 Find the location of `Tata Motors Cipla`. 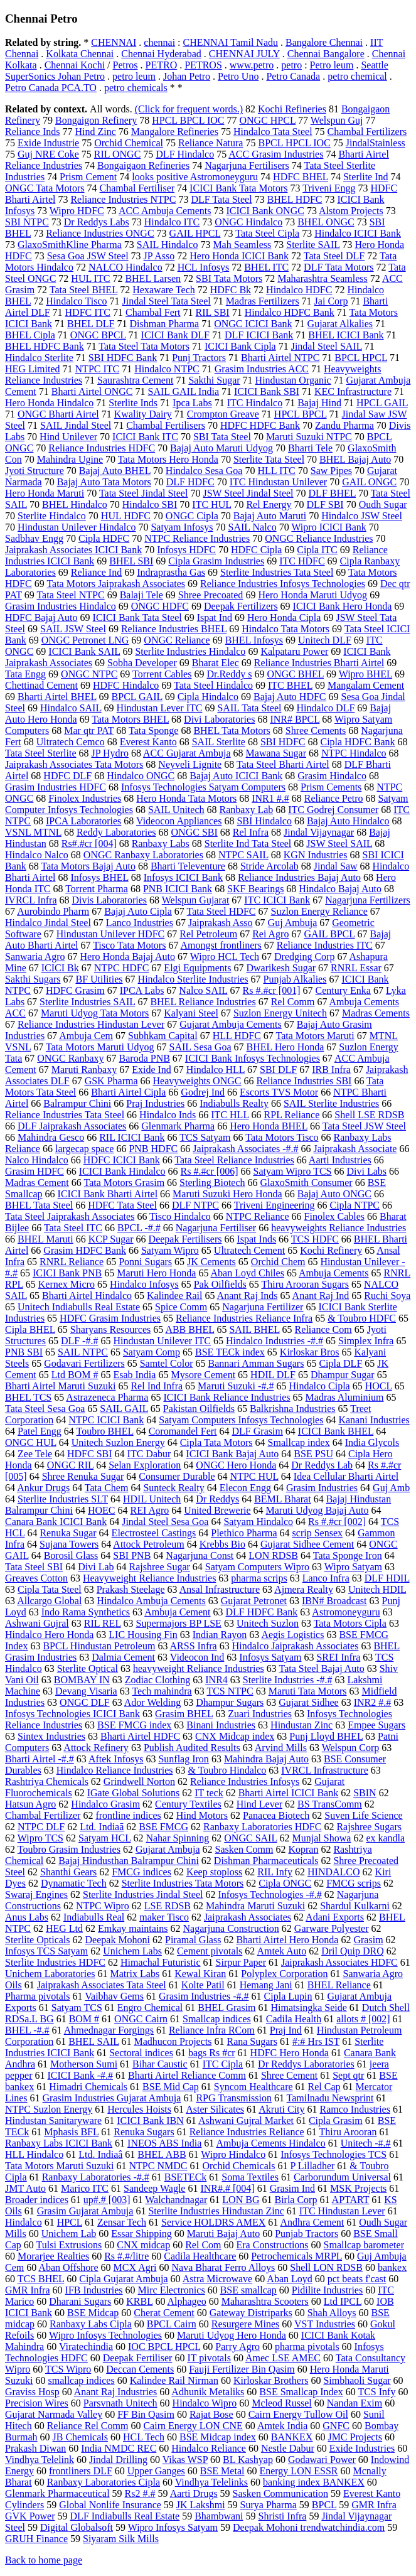

Tata Motors Cipla is located at coordinates (350, 1623).